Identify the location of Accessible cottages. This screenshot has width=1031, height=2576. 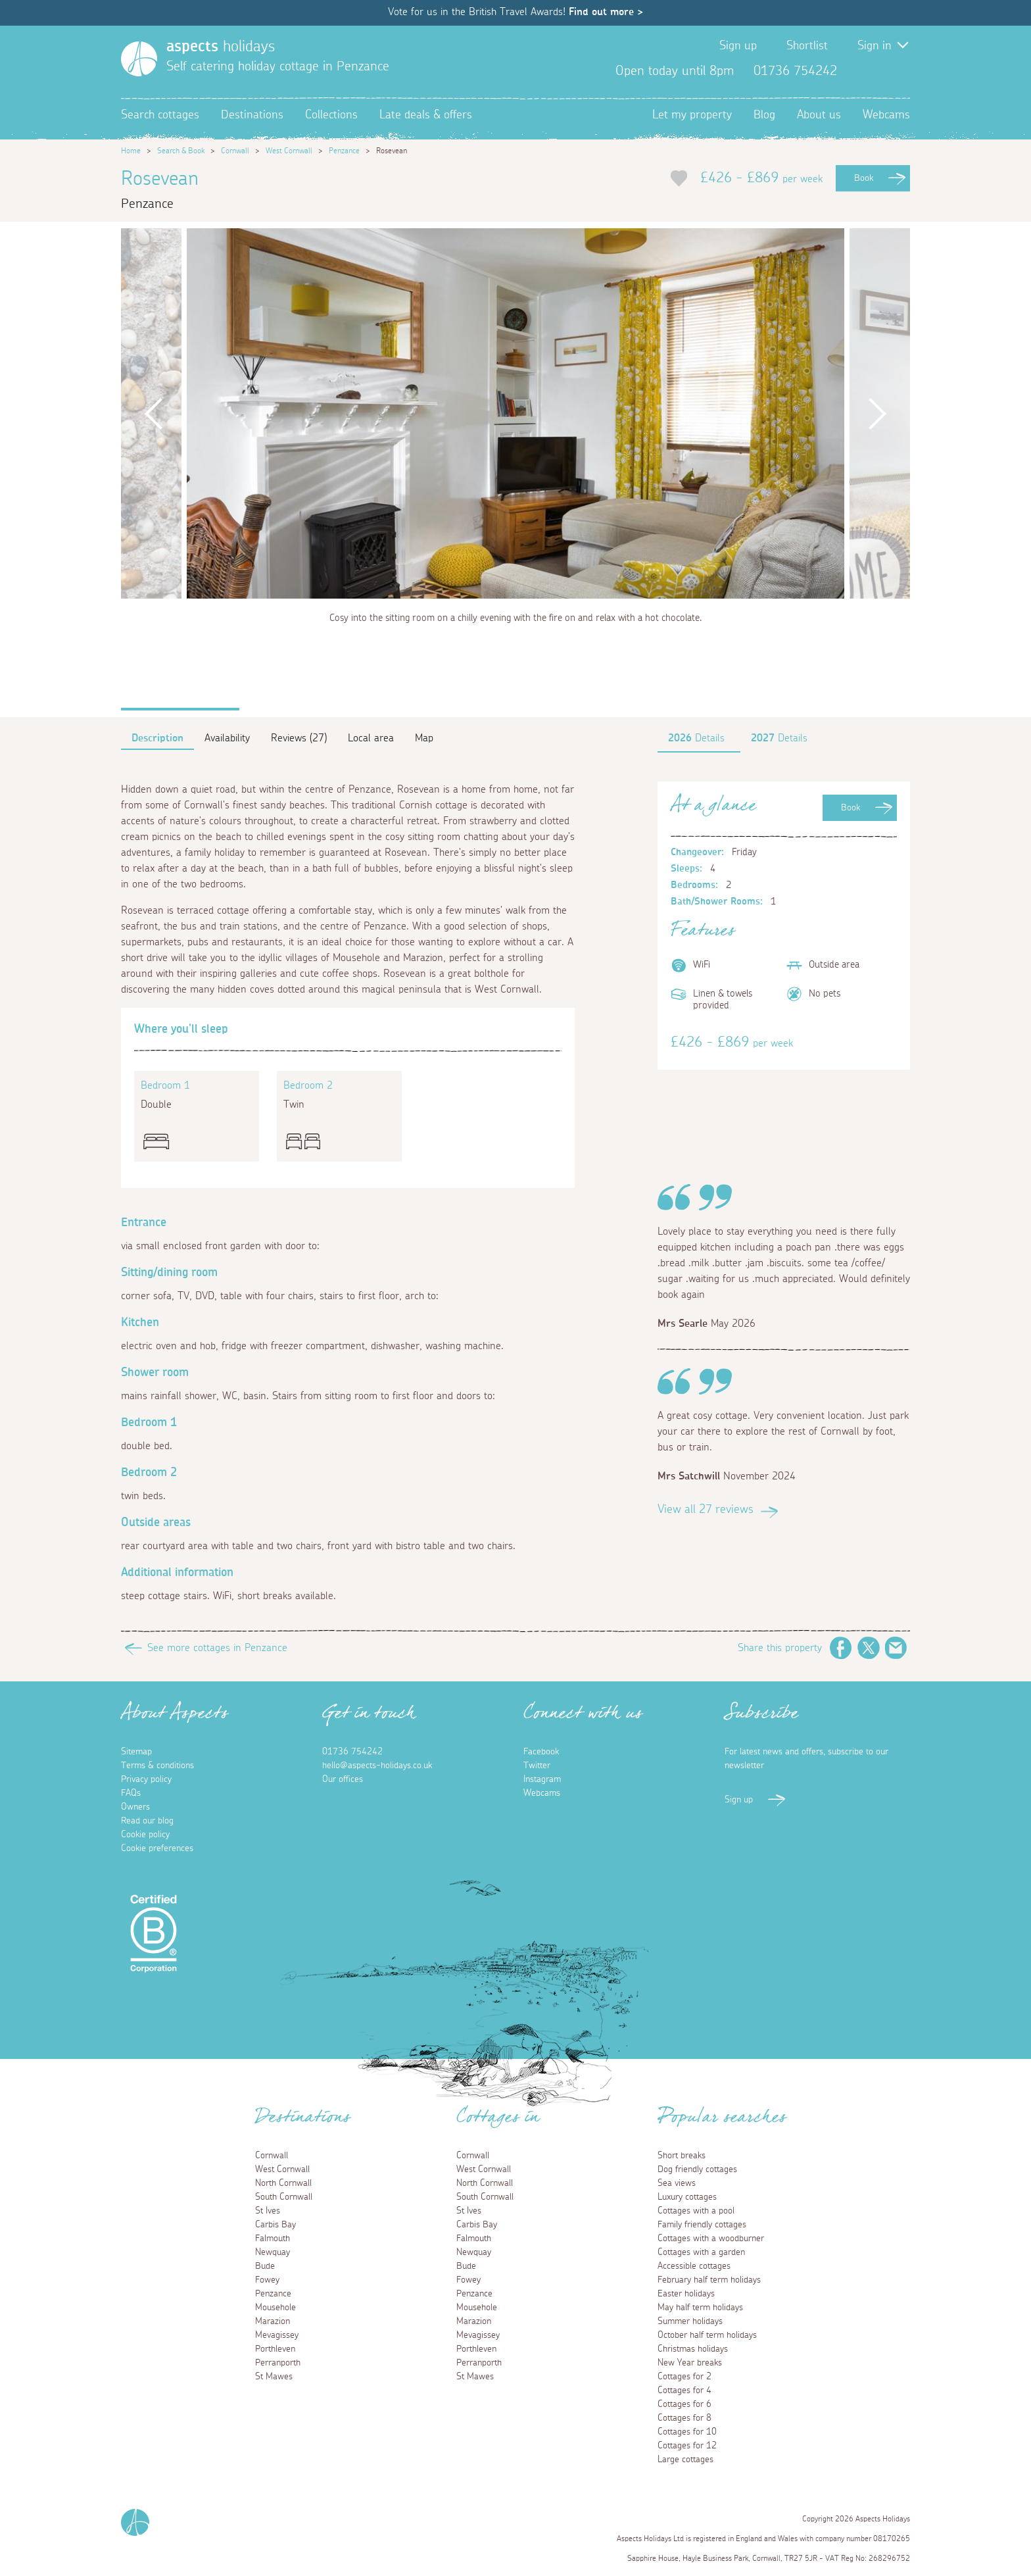
(694, 2266).